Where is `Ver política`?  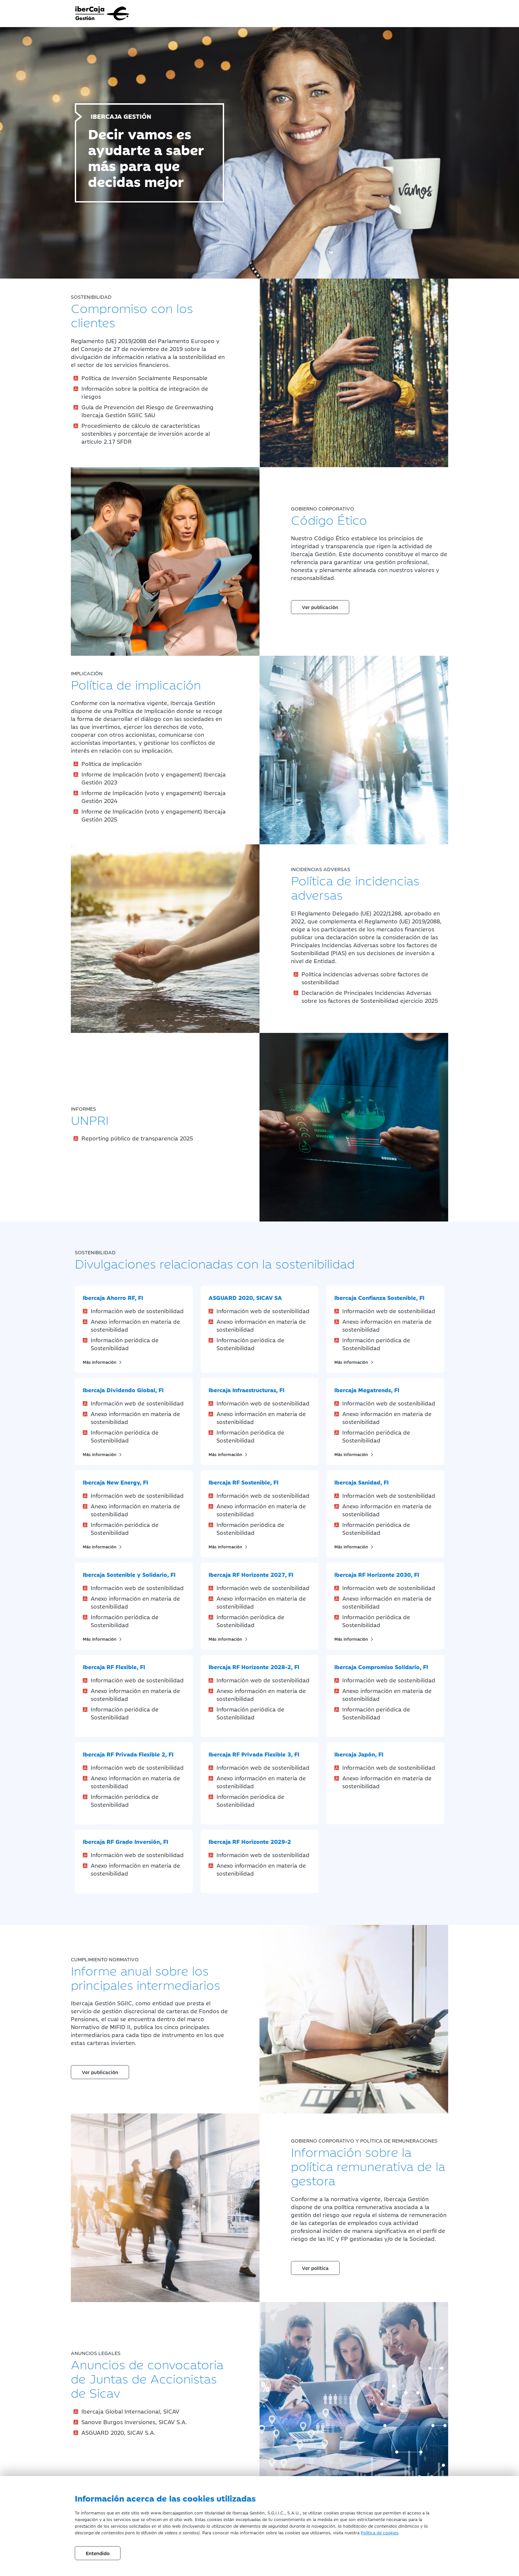 Ver política is located at coordinates (315, 2267).